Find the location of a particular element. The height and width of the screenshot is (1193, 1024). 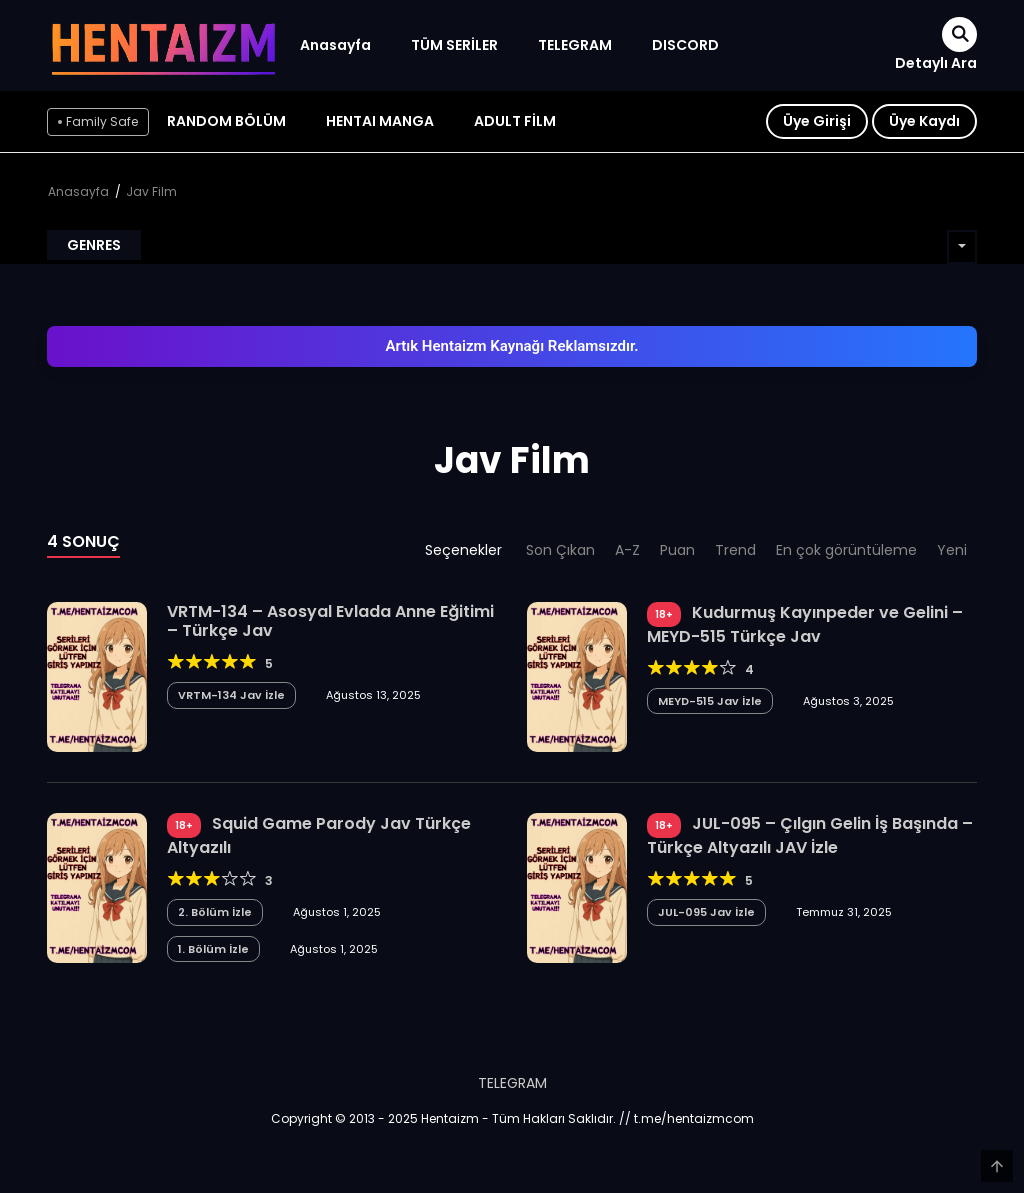

TÜM SERİLER is located at coordinates (454, 45).